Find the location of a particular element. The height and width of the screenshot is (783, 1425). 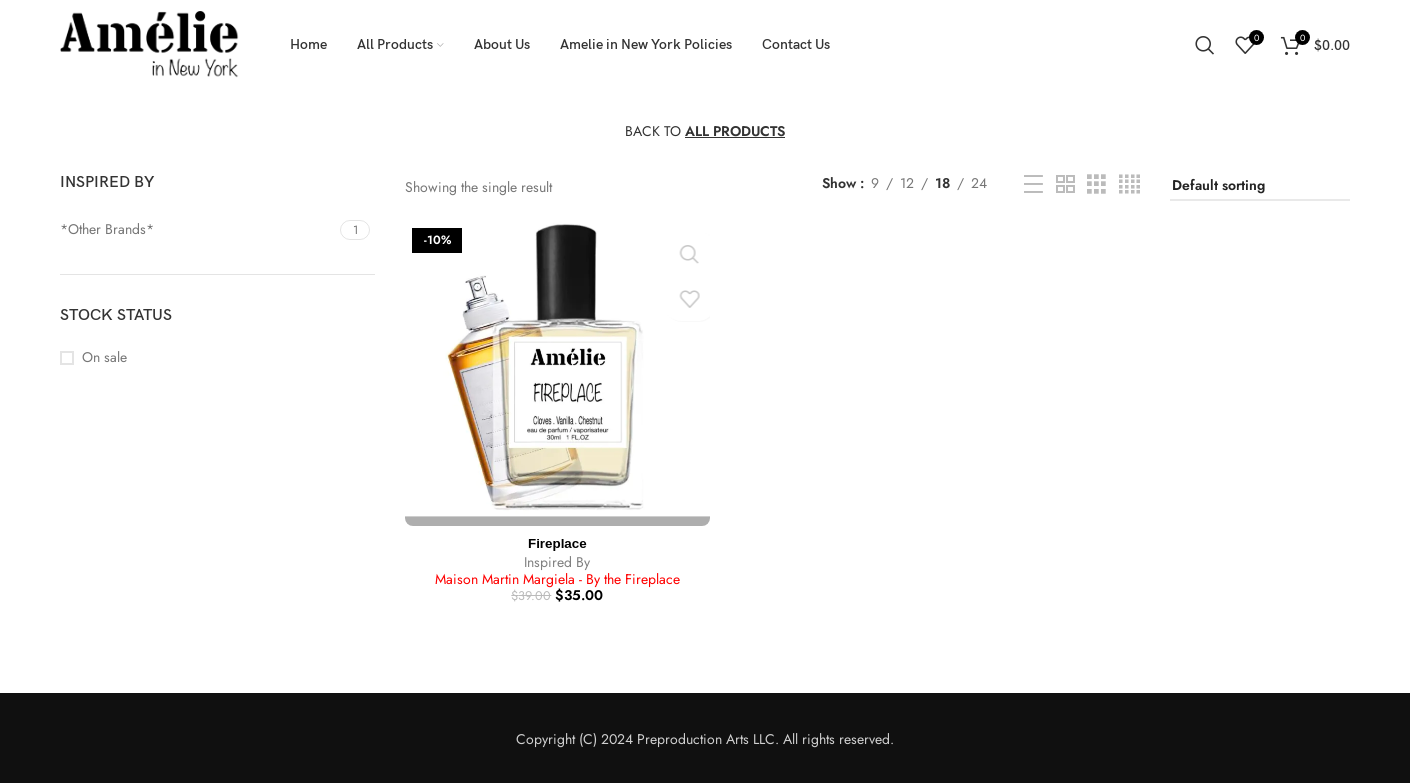

[Grid view 4] is located at coordinates (1129, 184).